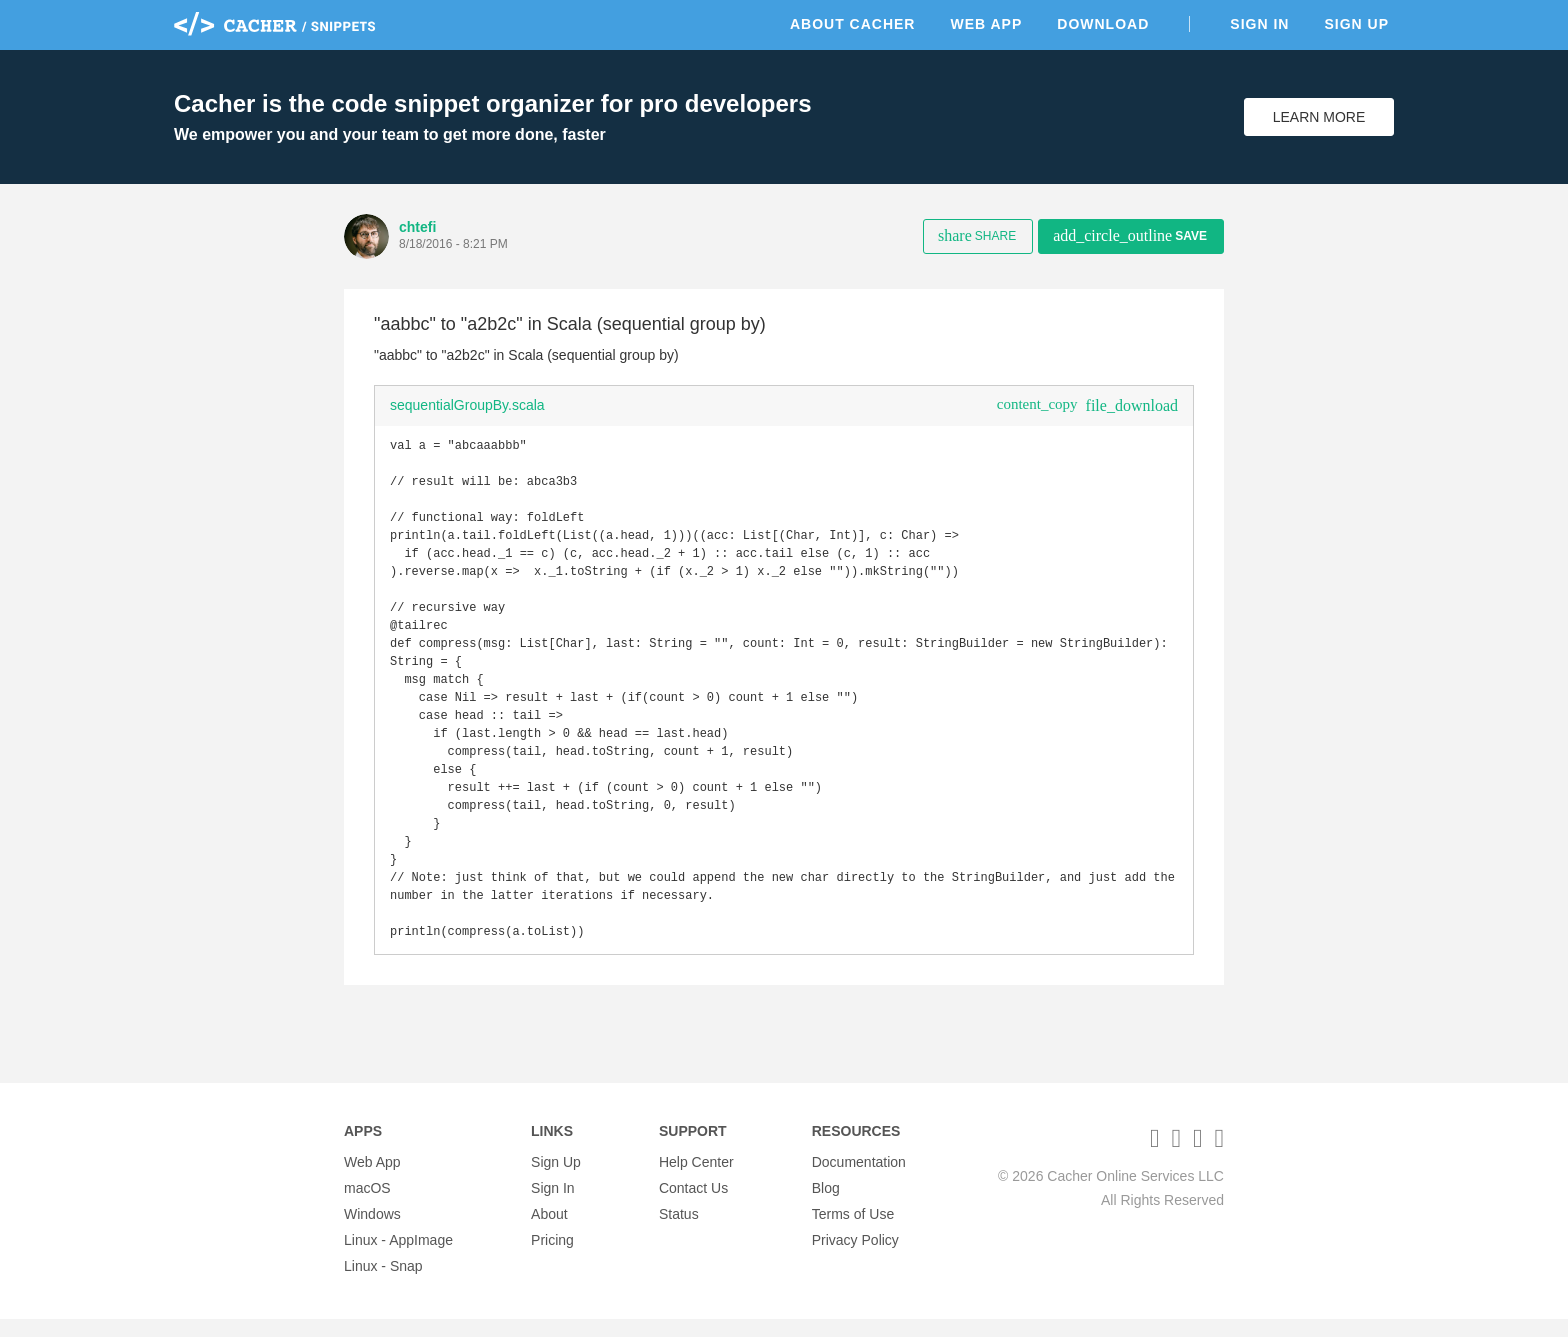 Image resolution: width=1568 pixels, height=1337 pixels. I want to click on Pricing, so click(552, 1258).